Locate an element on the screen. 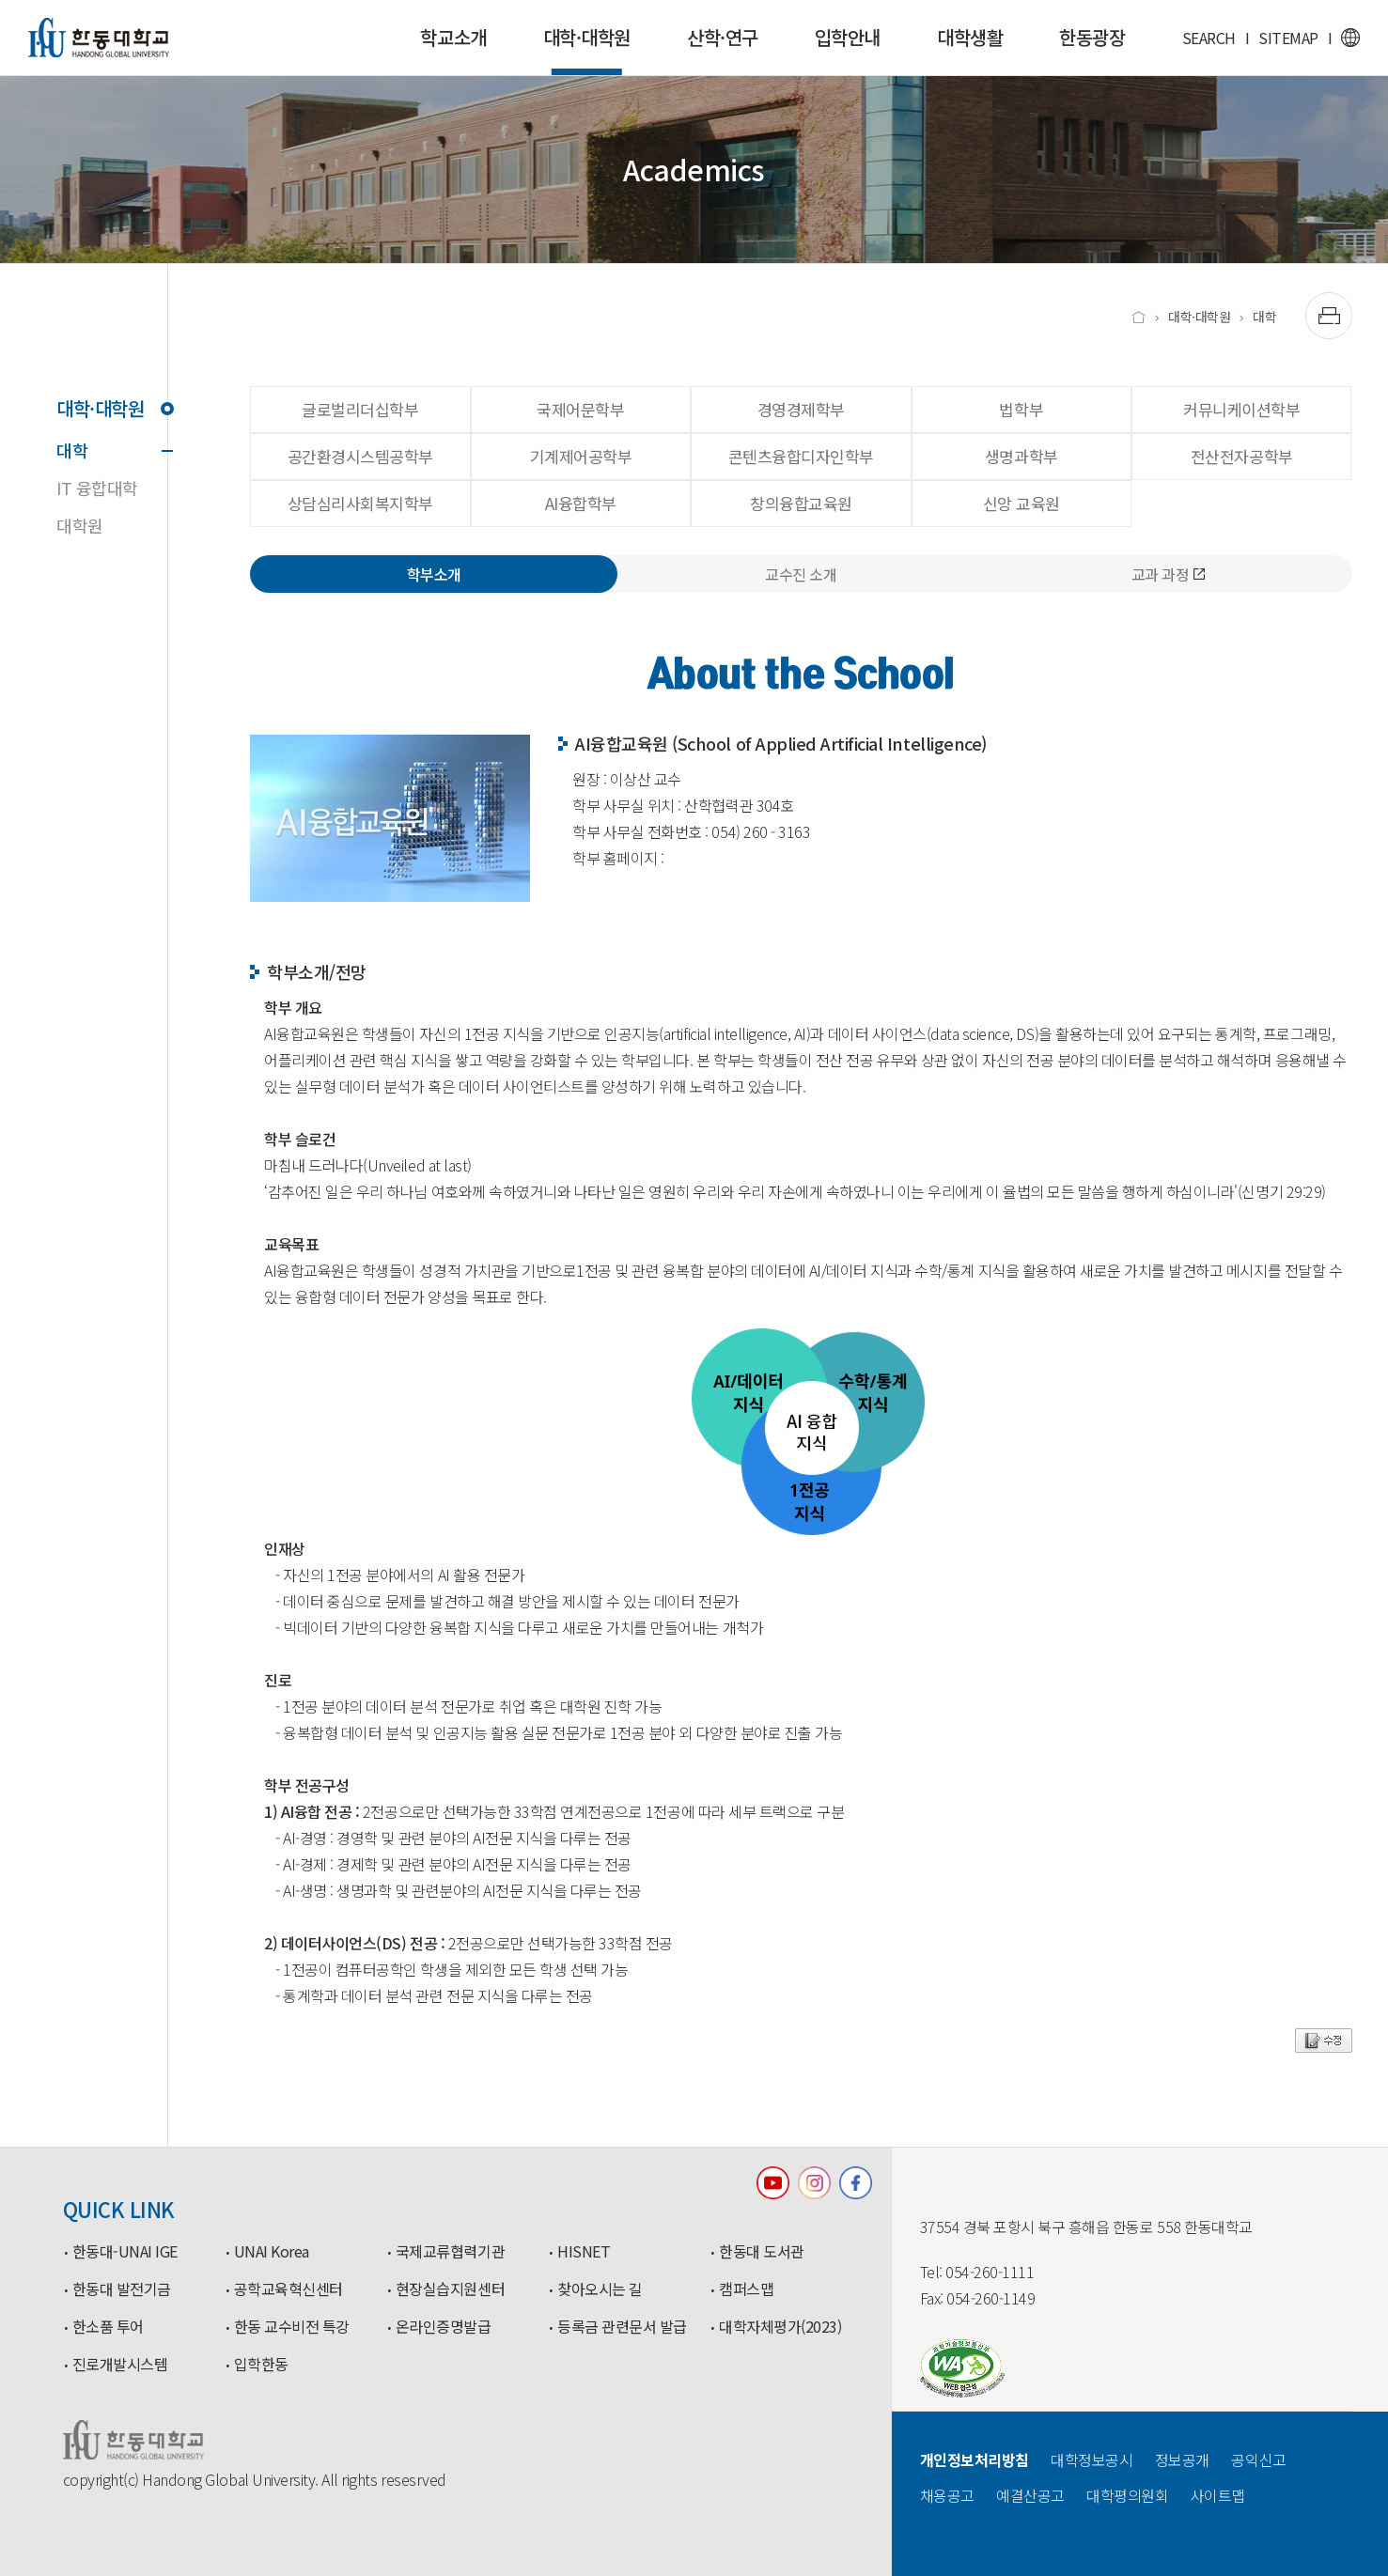 This screenshot has height=2576, width=1388. [출력하기] is located at coordinates (1328, 315).